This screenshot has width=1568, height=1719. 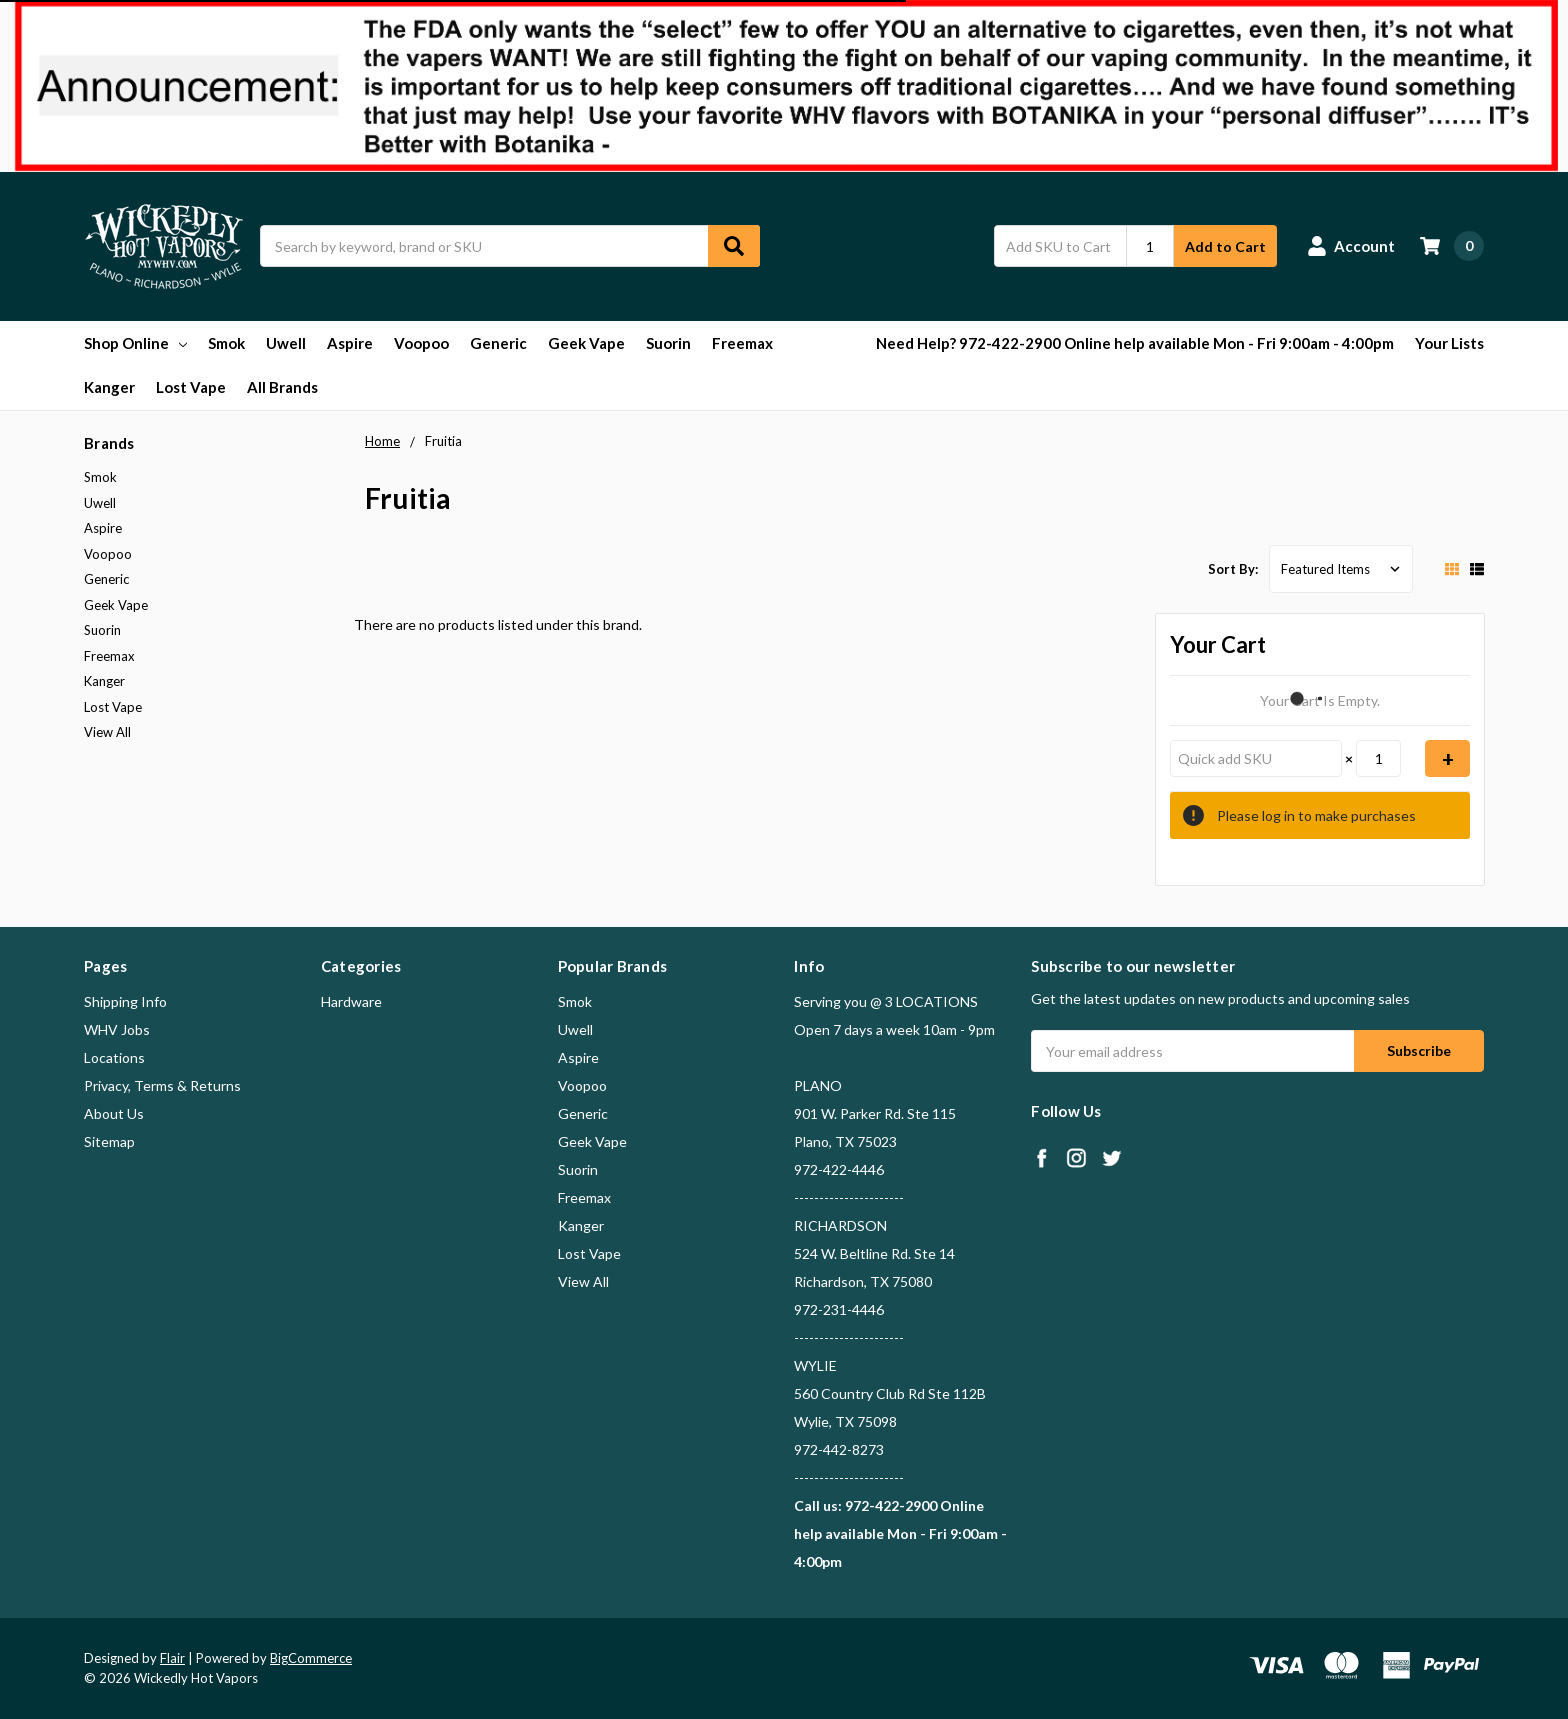 What do you see at coordinates (135, 343) in the screenshot?
I see `Shop Online` at bounding box center [135, 343].